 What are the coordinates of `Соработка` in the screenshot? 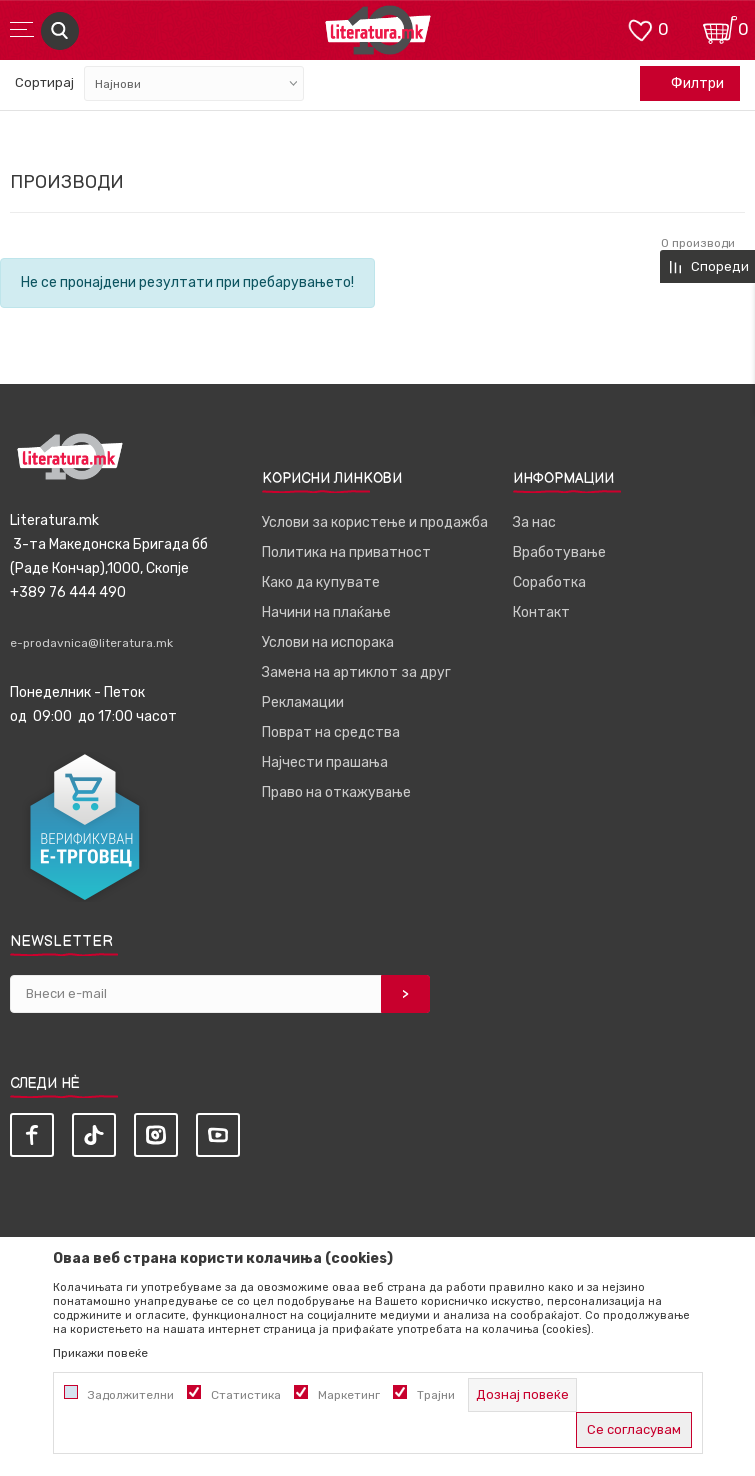 It's located at (549, 582).